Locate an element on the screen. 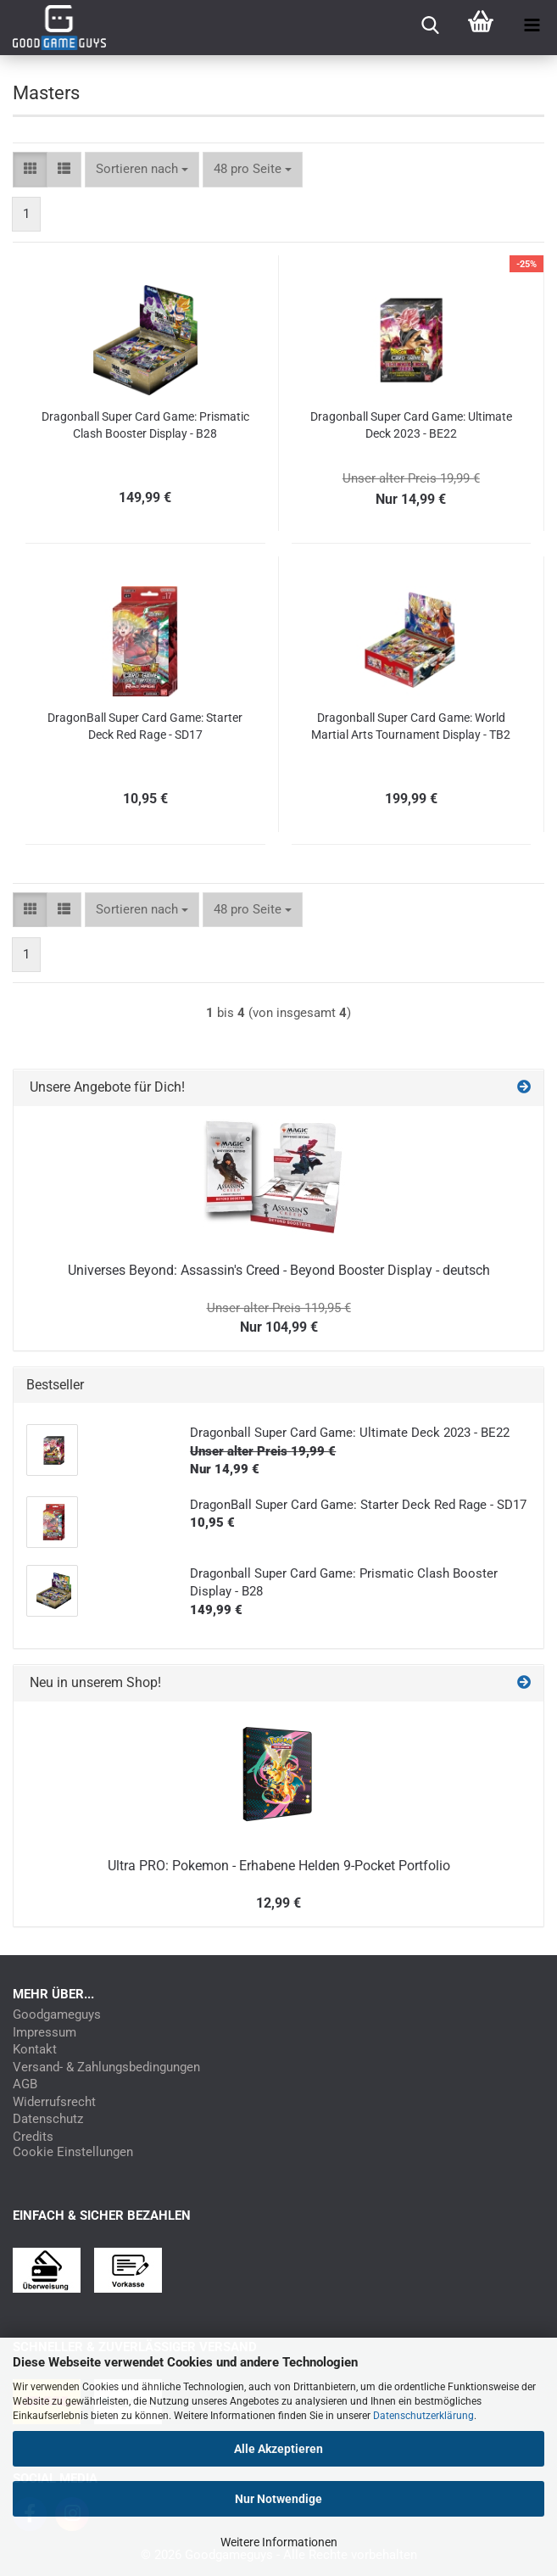 Image resolution: width=557 pixels, height=2576 pixels. [button] is located at coordinates (30, 169).